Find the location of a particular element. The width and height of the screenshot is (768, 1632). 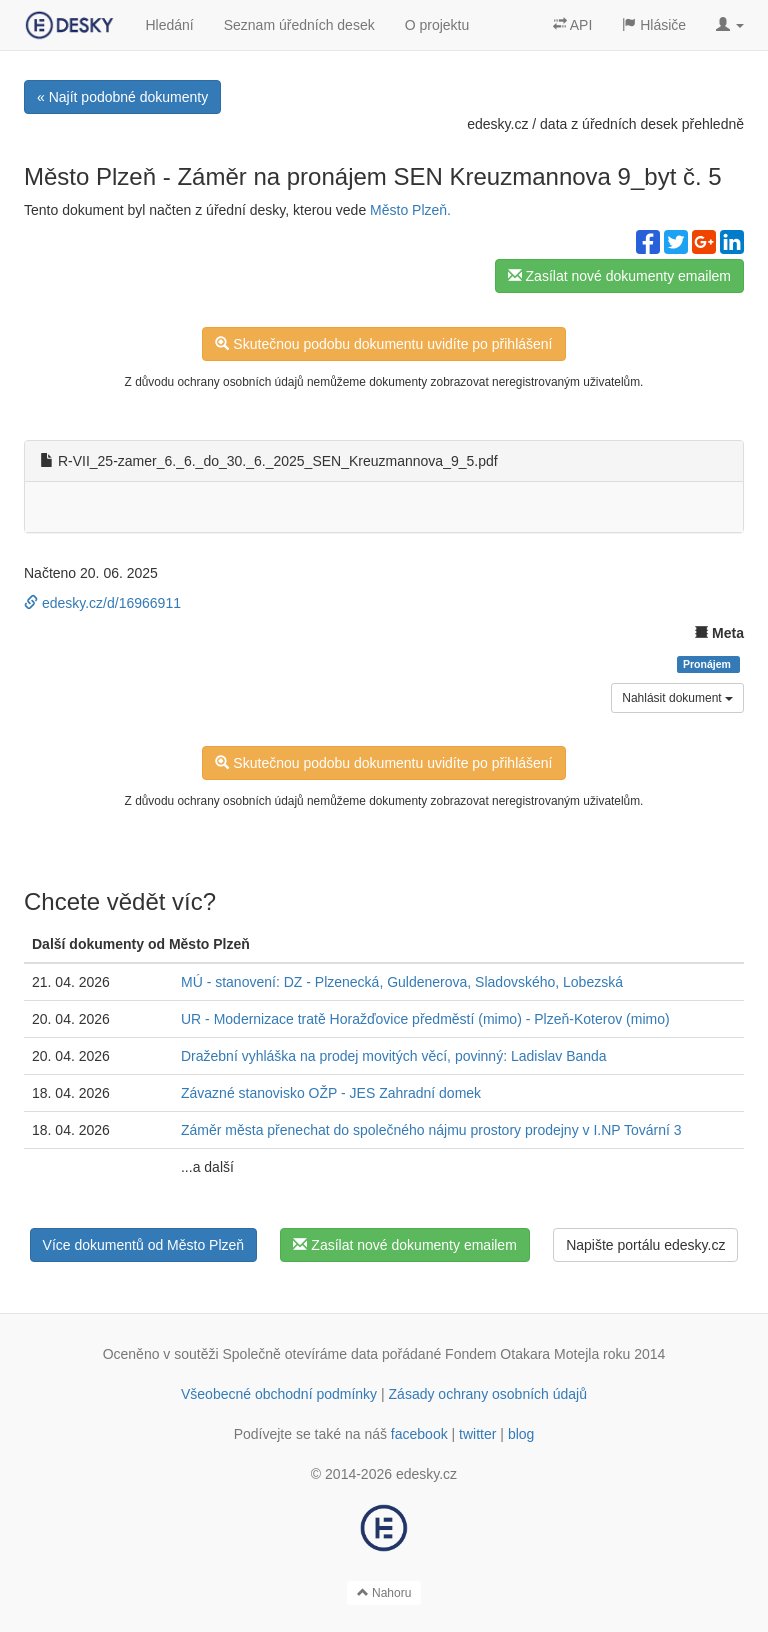

twitter is located at coordinates (477, 1434).